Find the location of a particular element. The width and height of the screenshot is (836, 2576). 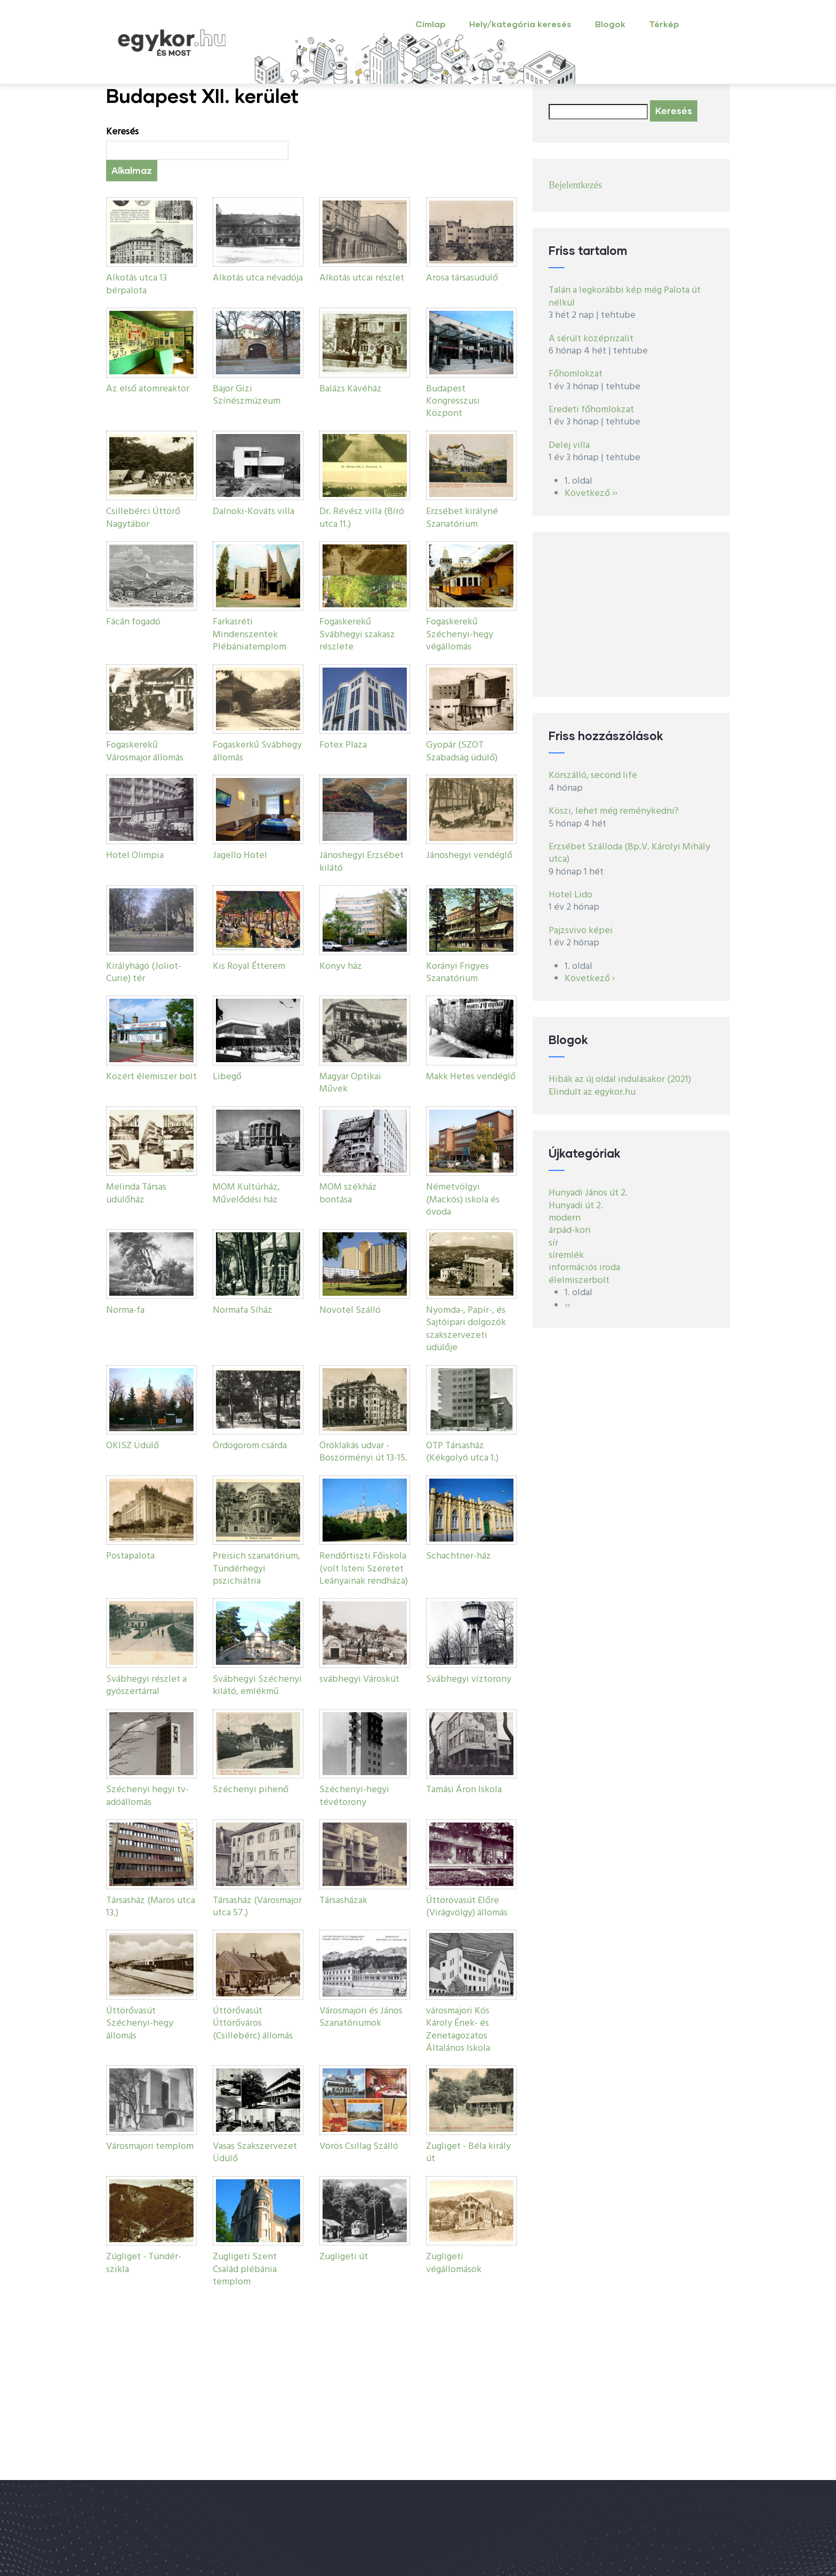

Delej villa is located at coordinates (569, 445).